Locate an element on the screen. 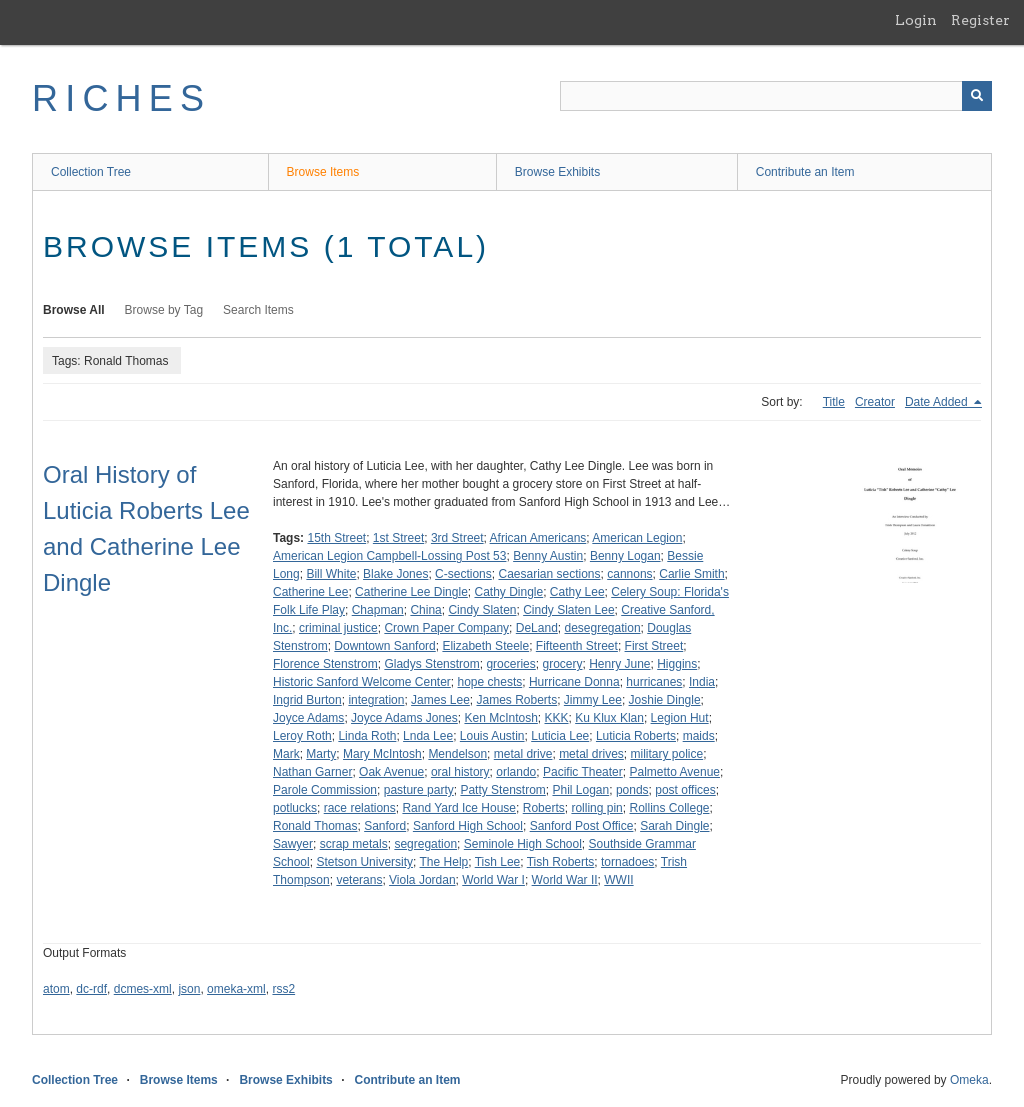 This screenshot has width=1024, height=1107. Cathy Dingle is located at coordinates (508, 592).